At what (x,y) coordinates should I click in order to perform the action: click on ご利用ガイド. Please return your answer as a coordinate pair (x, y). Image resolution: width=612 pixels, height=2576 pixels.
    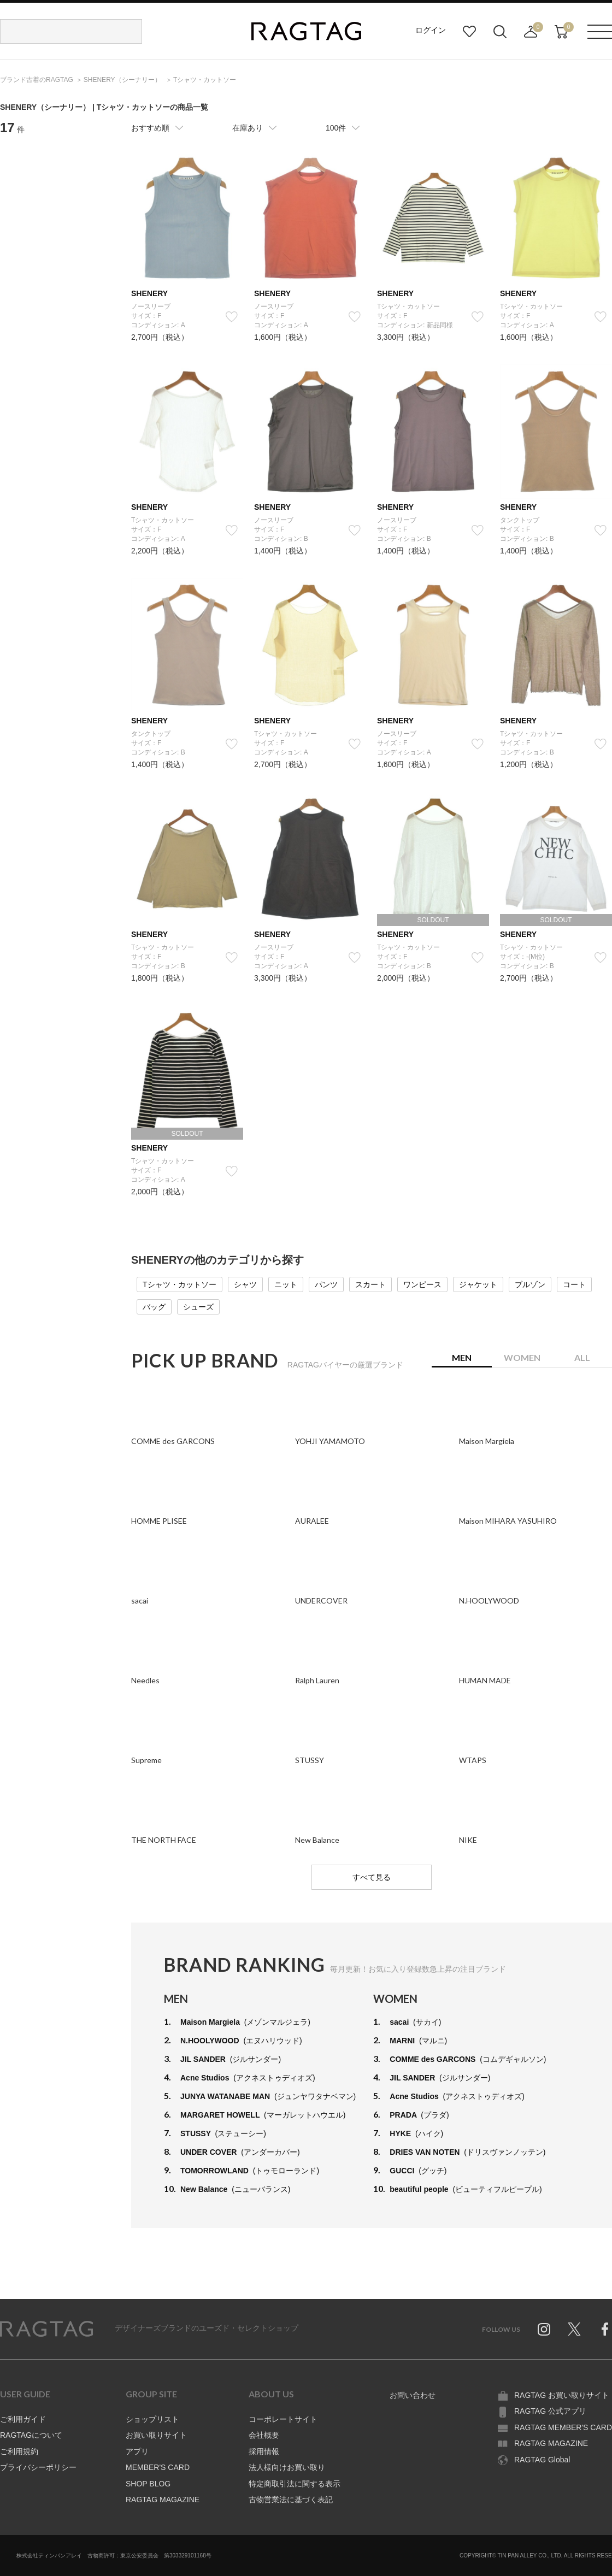
    Looking at the image, I should click on (23, 2419).